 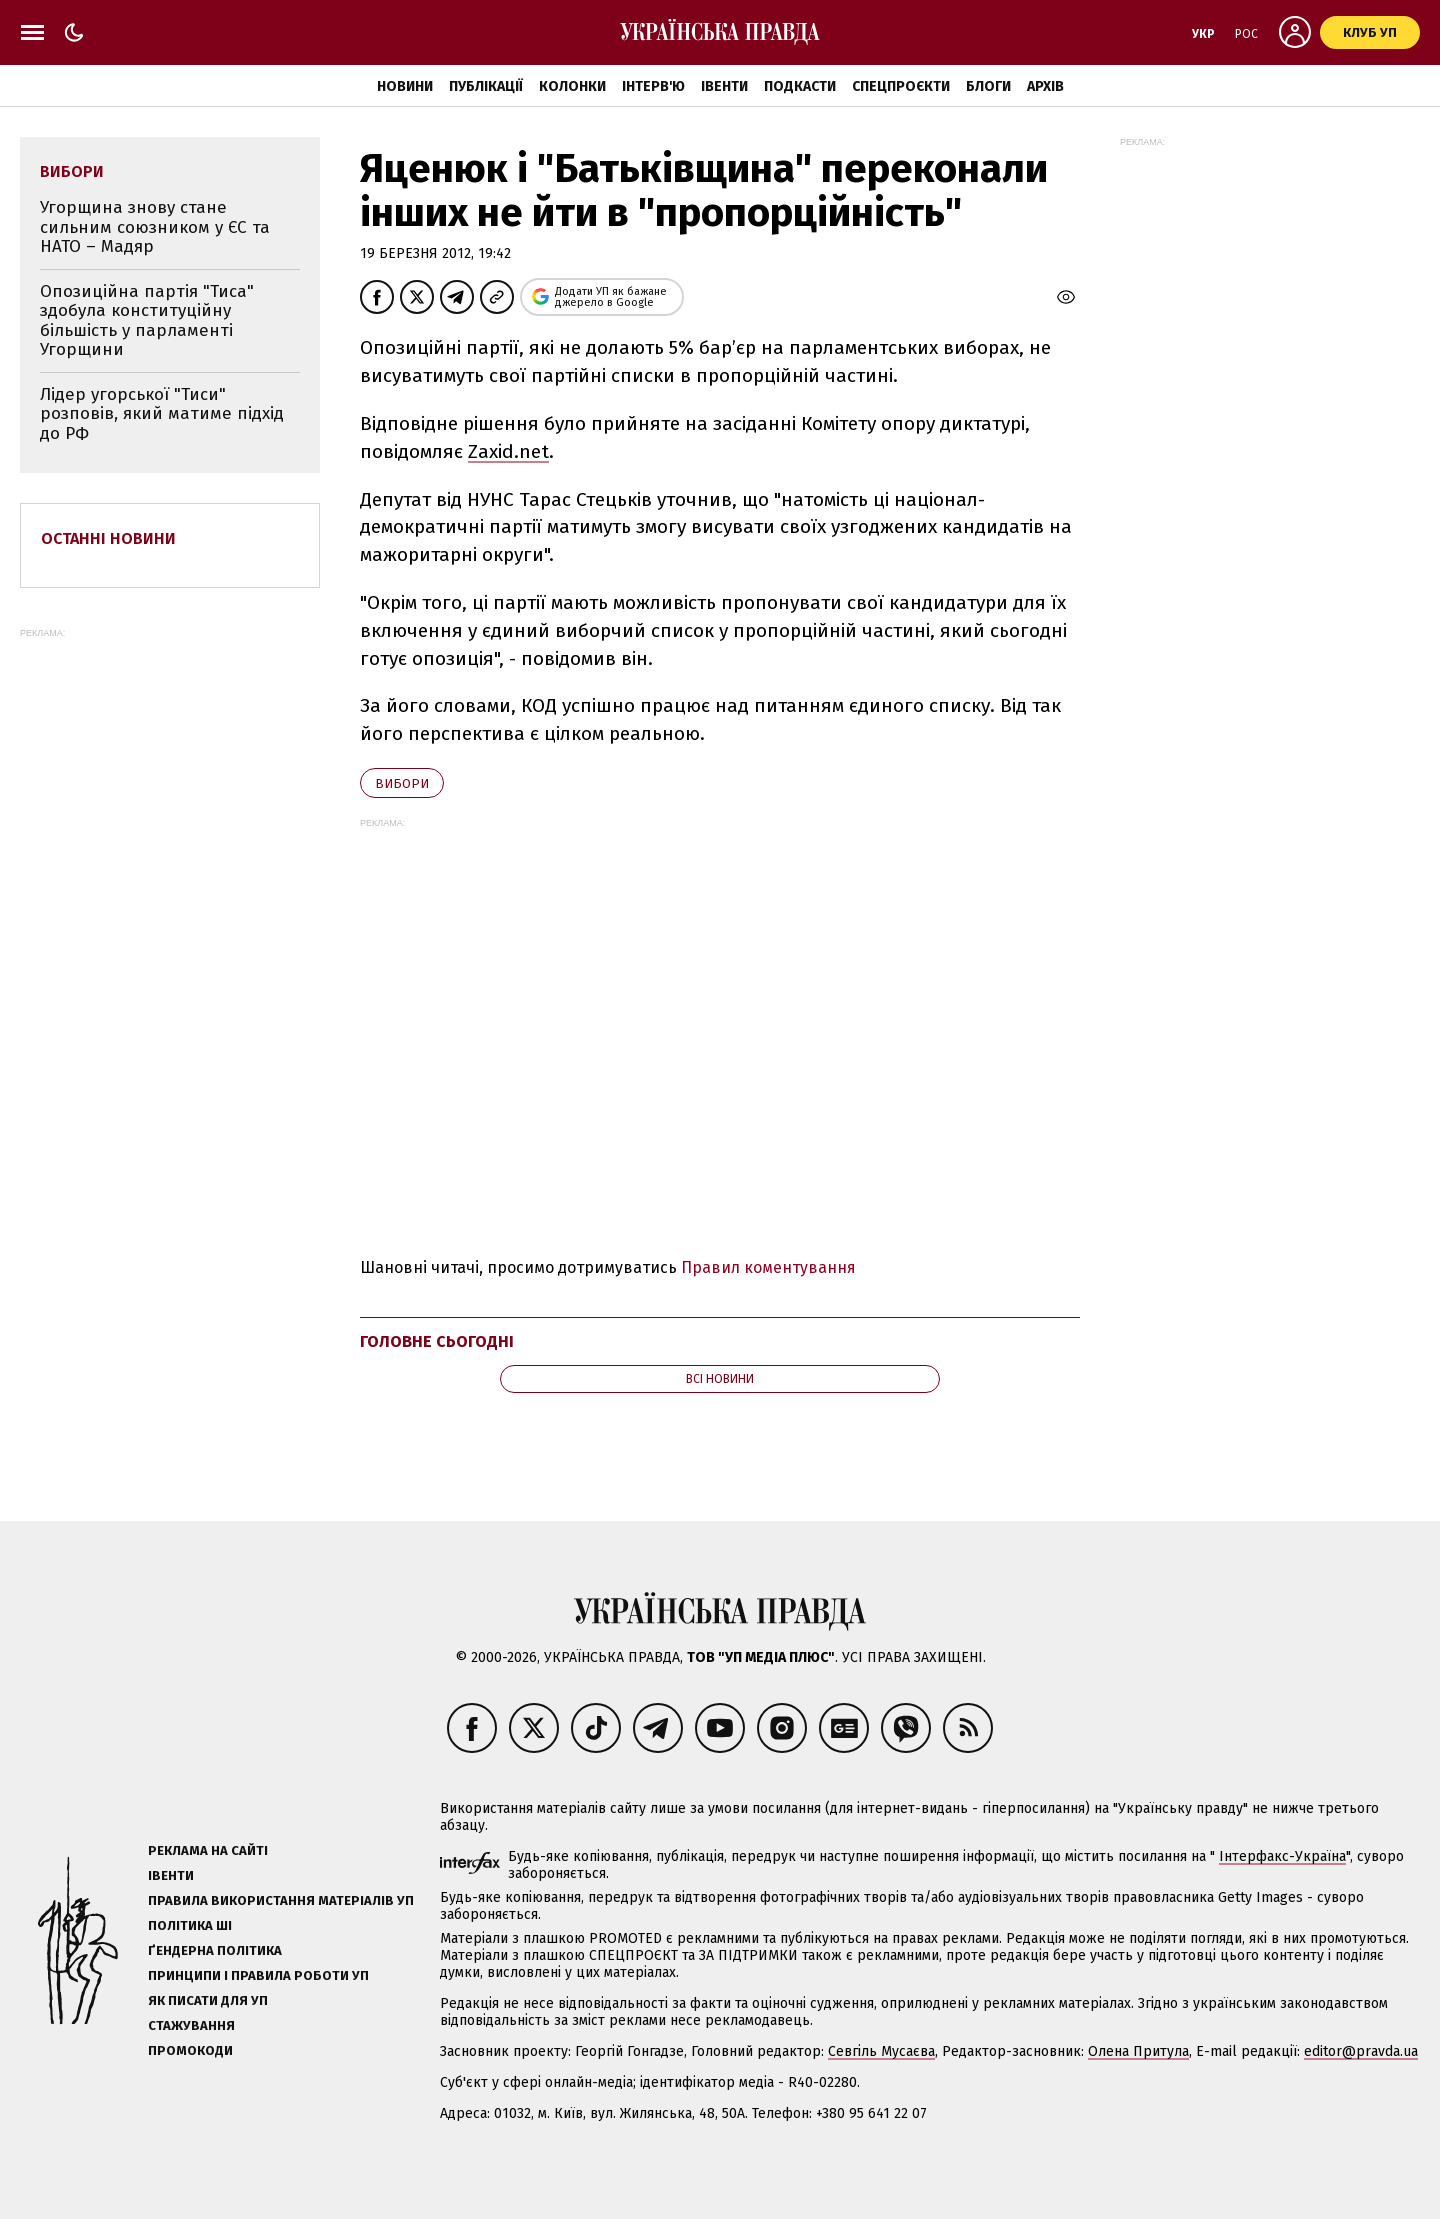 What do you see at coordinates (402, 783) in the screenshot?
I see `вибори` at bounding box center [402, 783].